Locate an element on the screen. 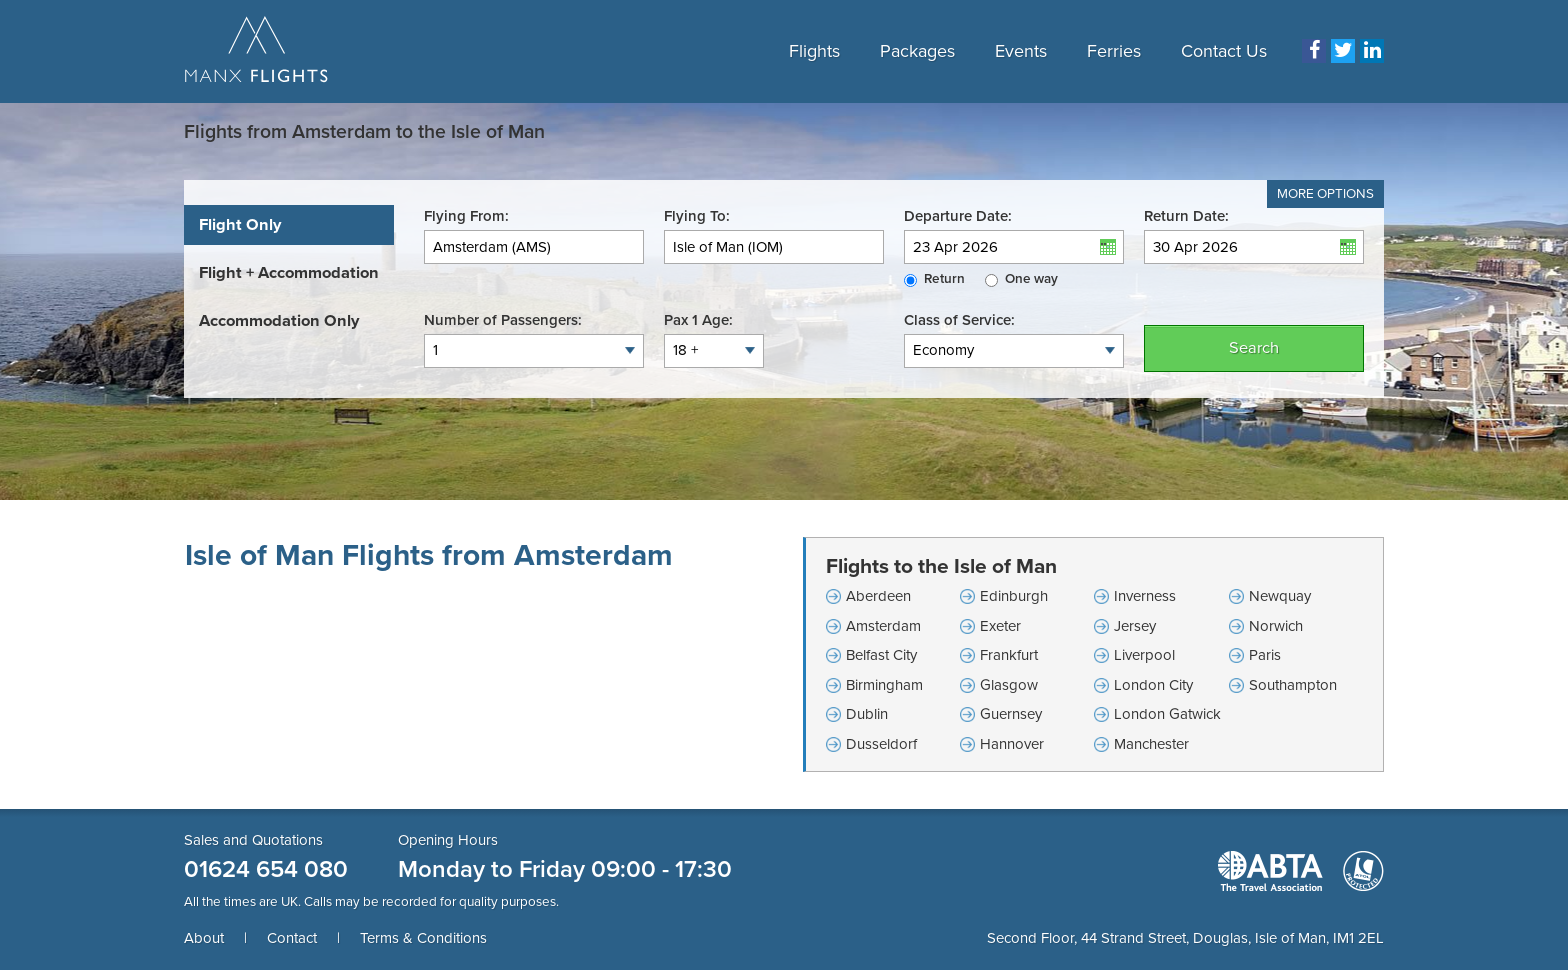 The width and height of the screenshot is (1568, 970). Ferries is located at coordinates (1114, 51).